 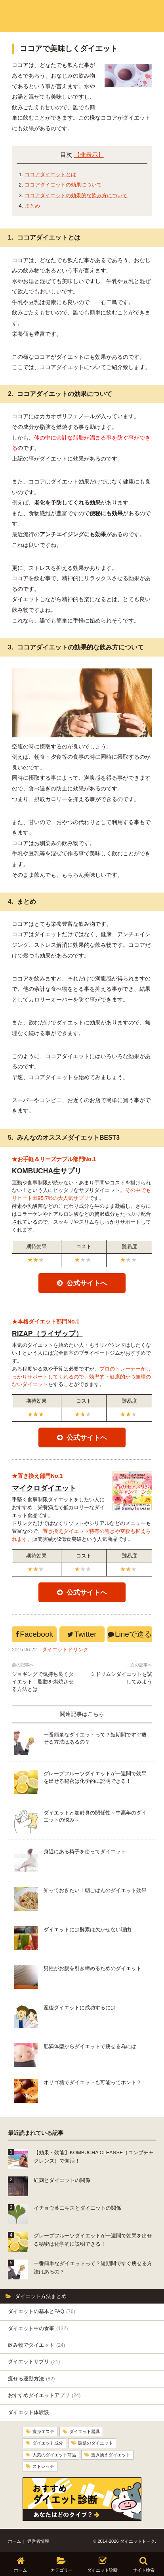 I want to click on ダイエットサプリ, so click(x=34, y=2362).